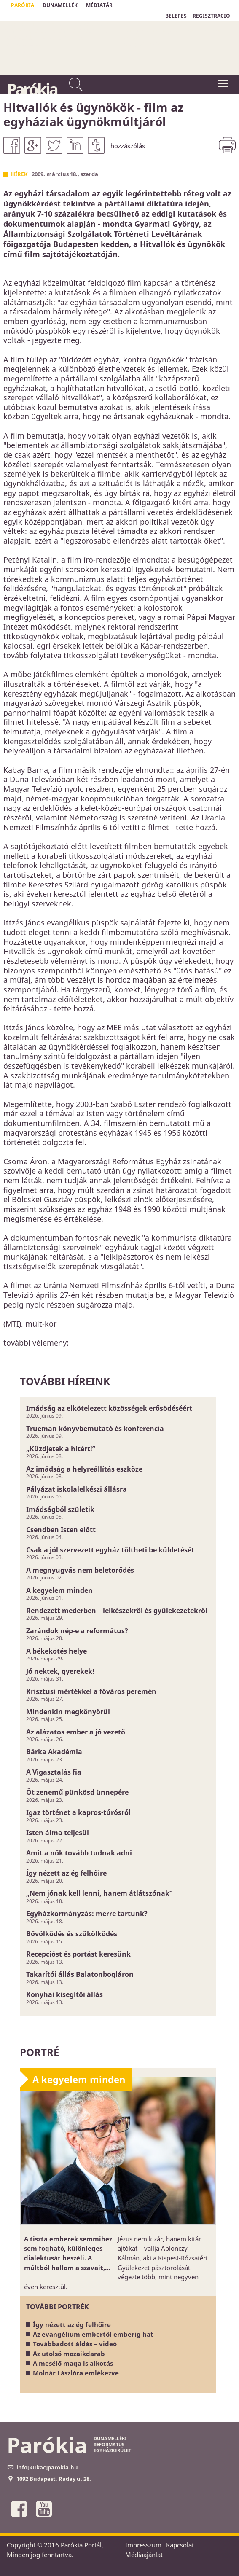  I want to click on Takarítói állás Balatonbogláron, so click(80, 1974).